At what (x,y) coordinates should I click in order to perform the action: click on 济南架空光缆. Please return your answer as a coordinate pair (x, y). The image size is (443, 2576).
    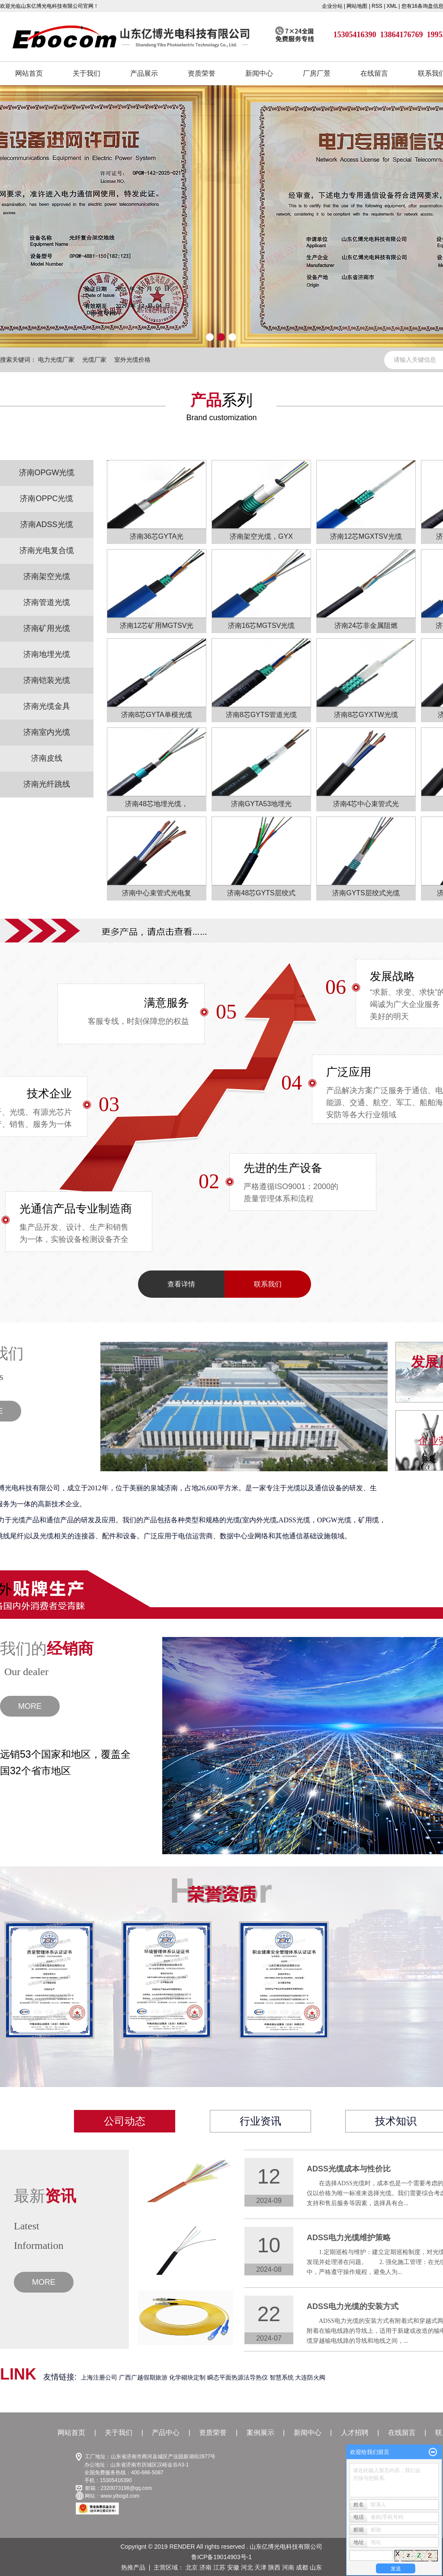
    Looking at the image, I should click on (46, 576).